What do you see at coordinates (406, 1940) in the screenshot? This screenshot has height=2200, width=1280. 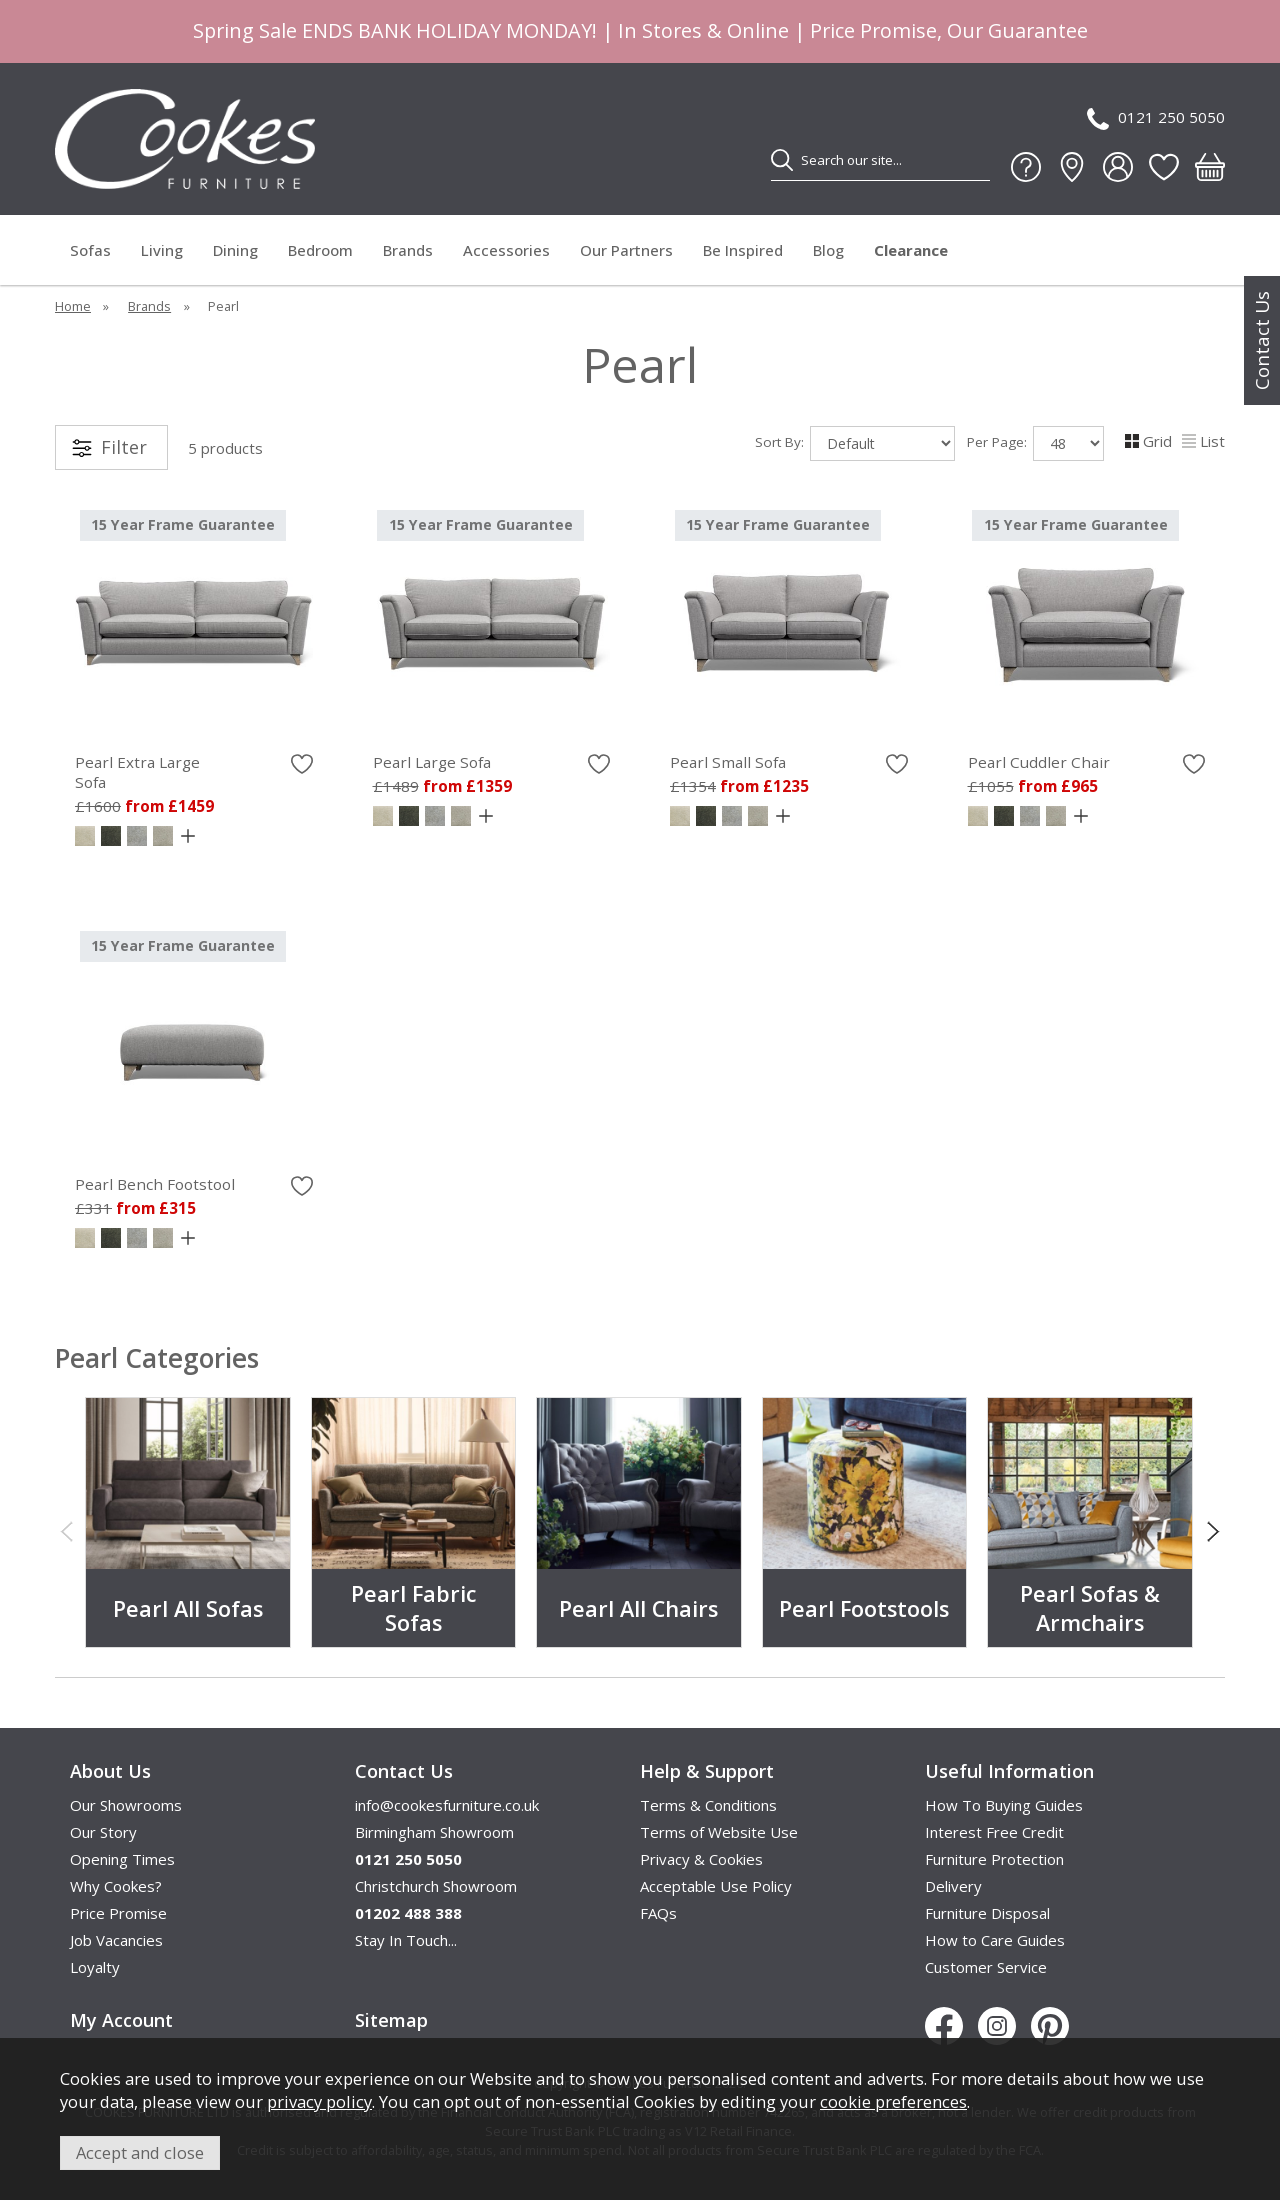 I see `Stay In Touch...` at bounding box center [406, 1940].